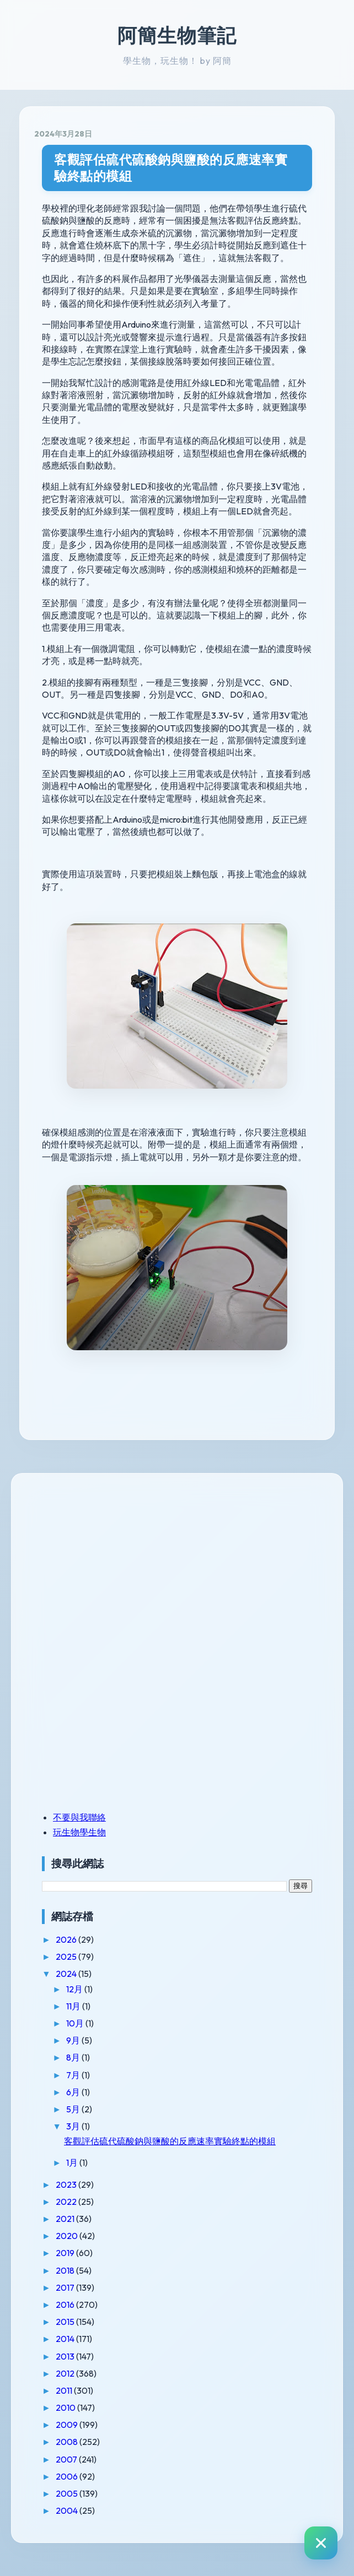 The image size is (354, 2576). I want to click on 2005, so click(67, 2493).